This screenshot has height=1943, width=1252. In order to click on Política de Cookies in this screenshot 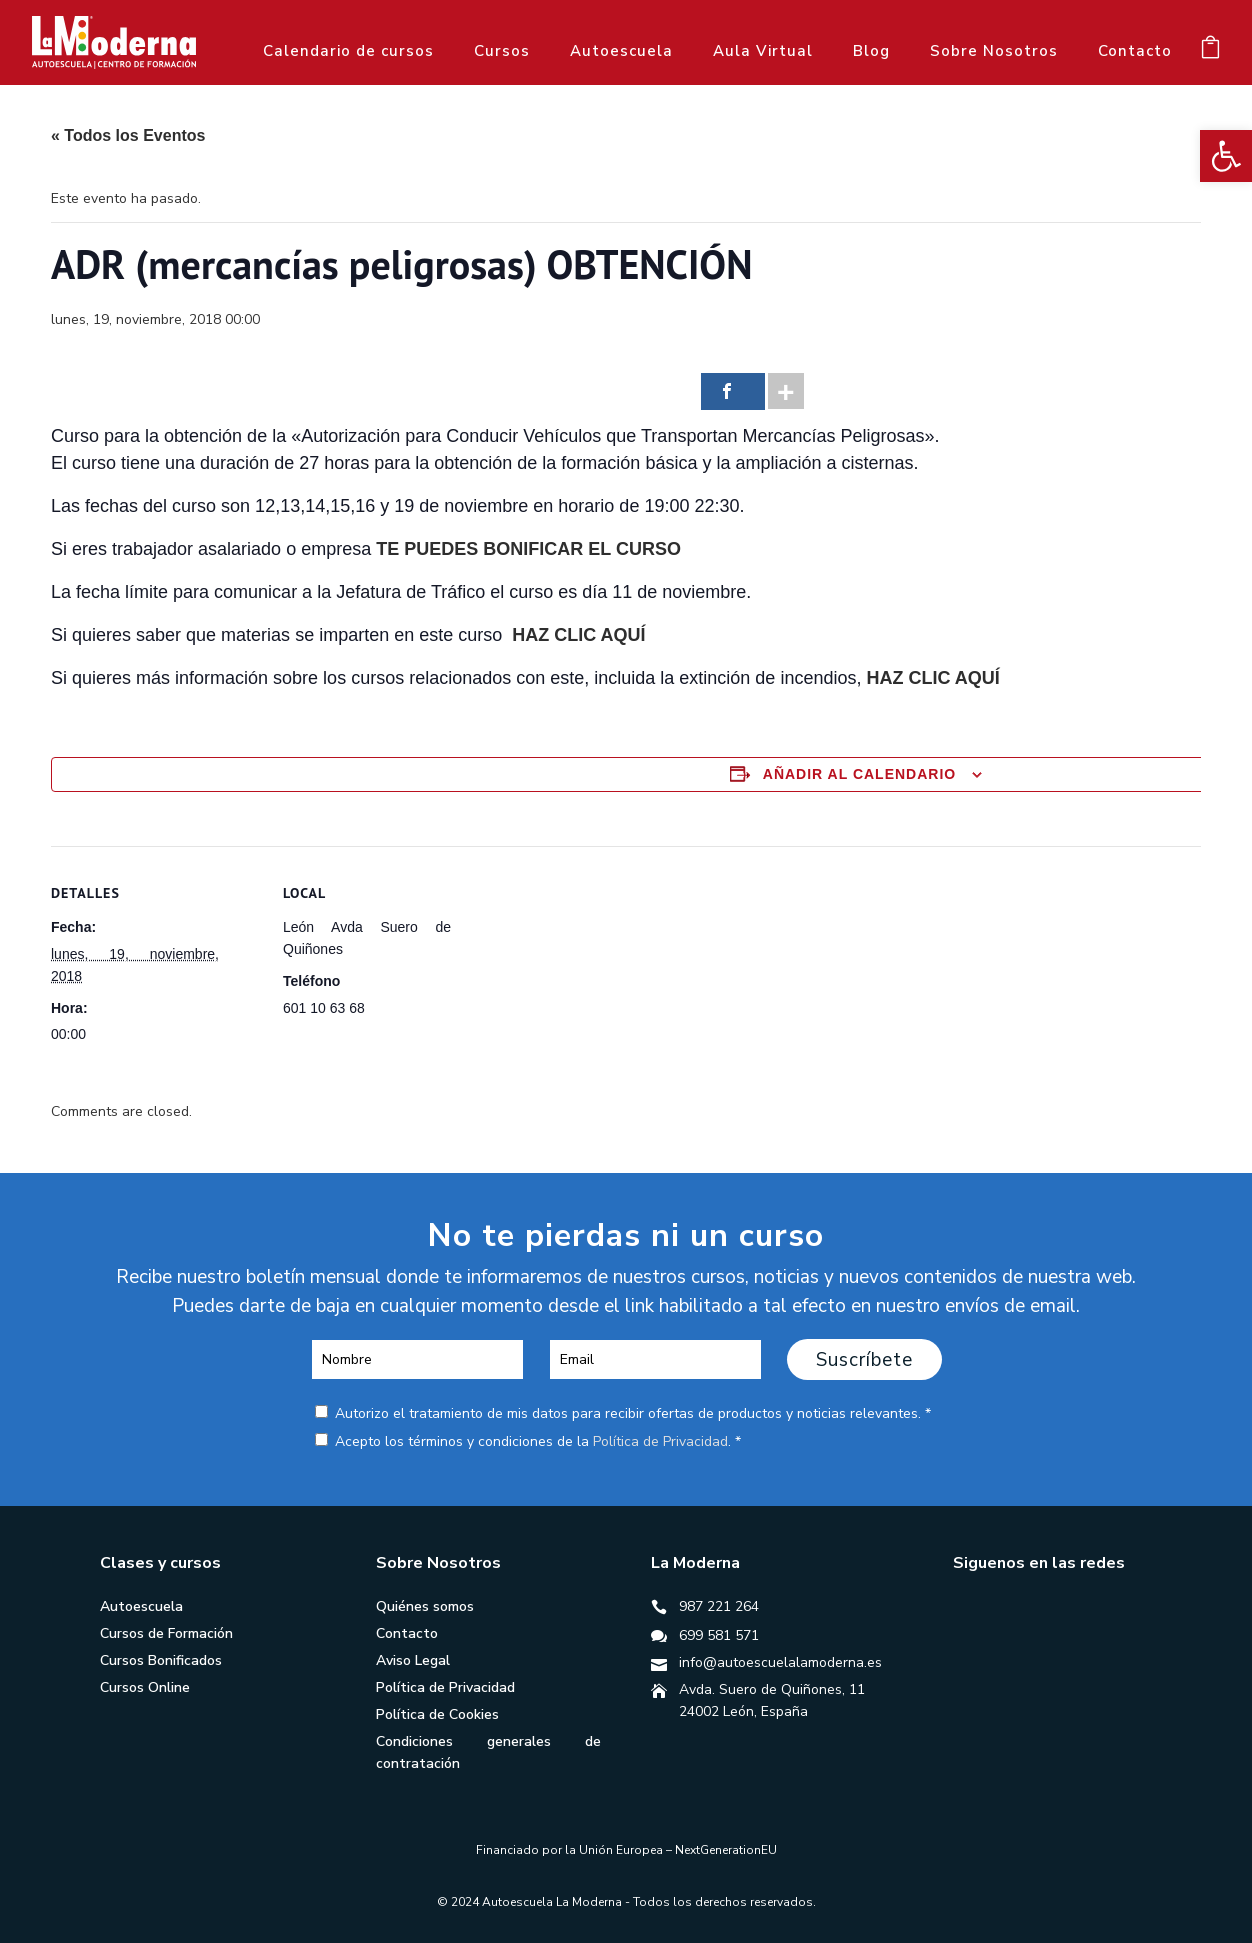, I will do `click(437, 1714)`.